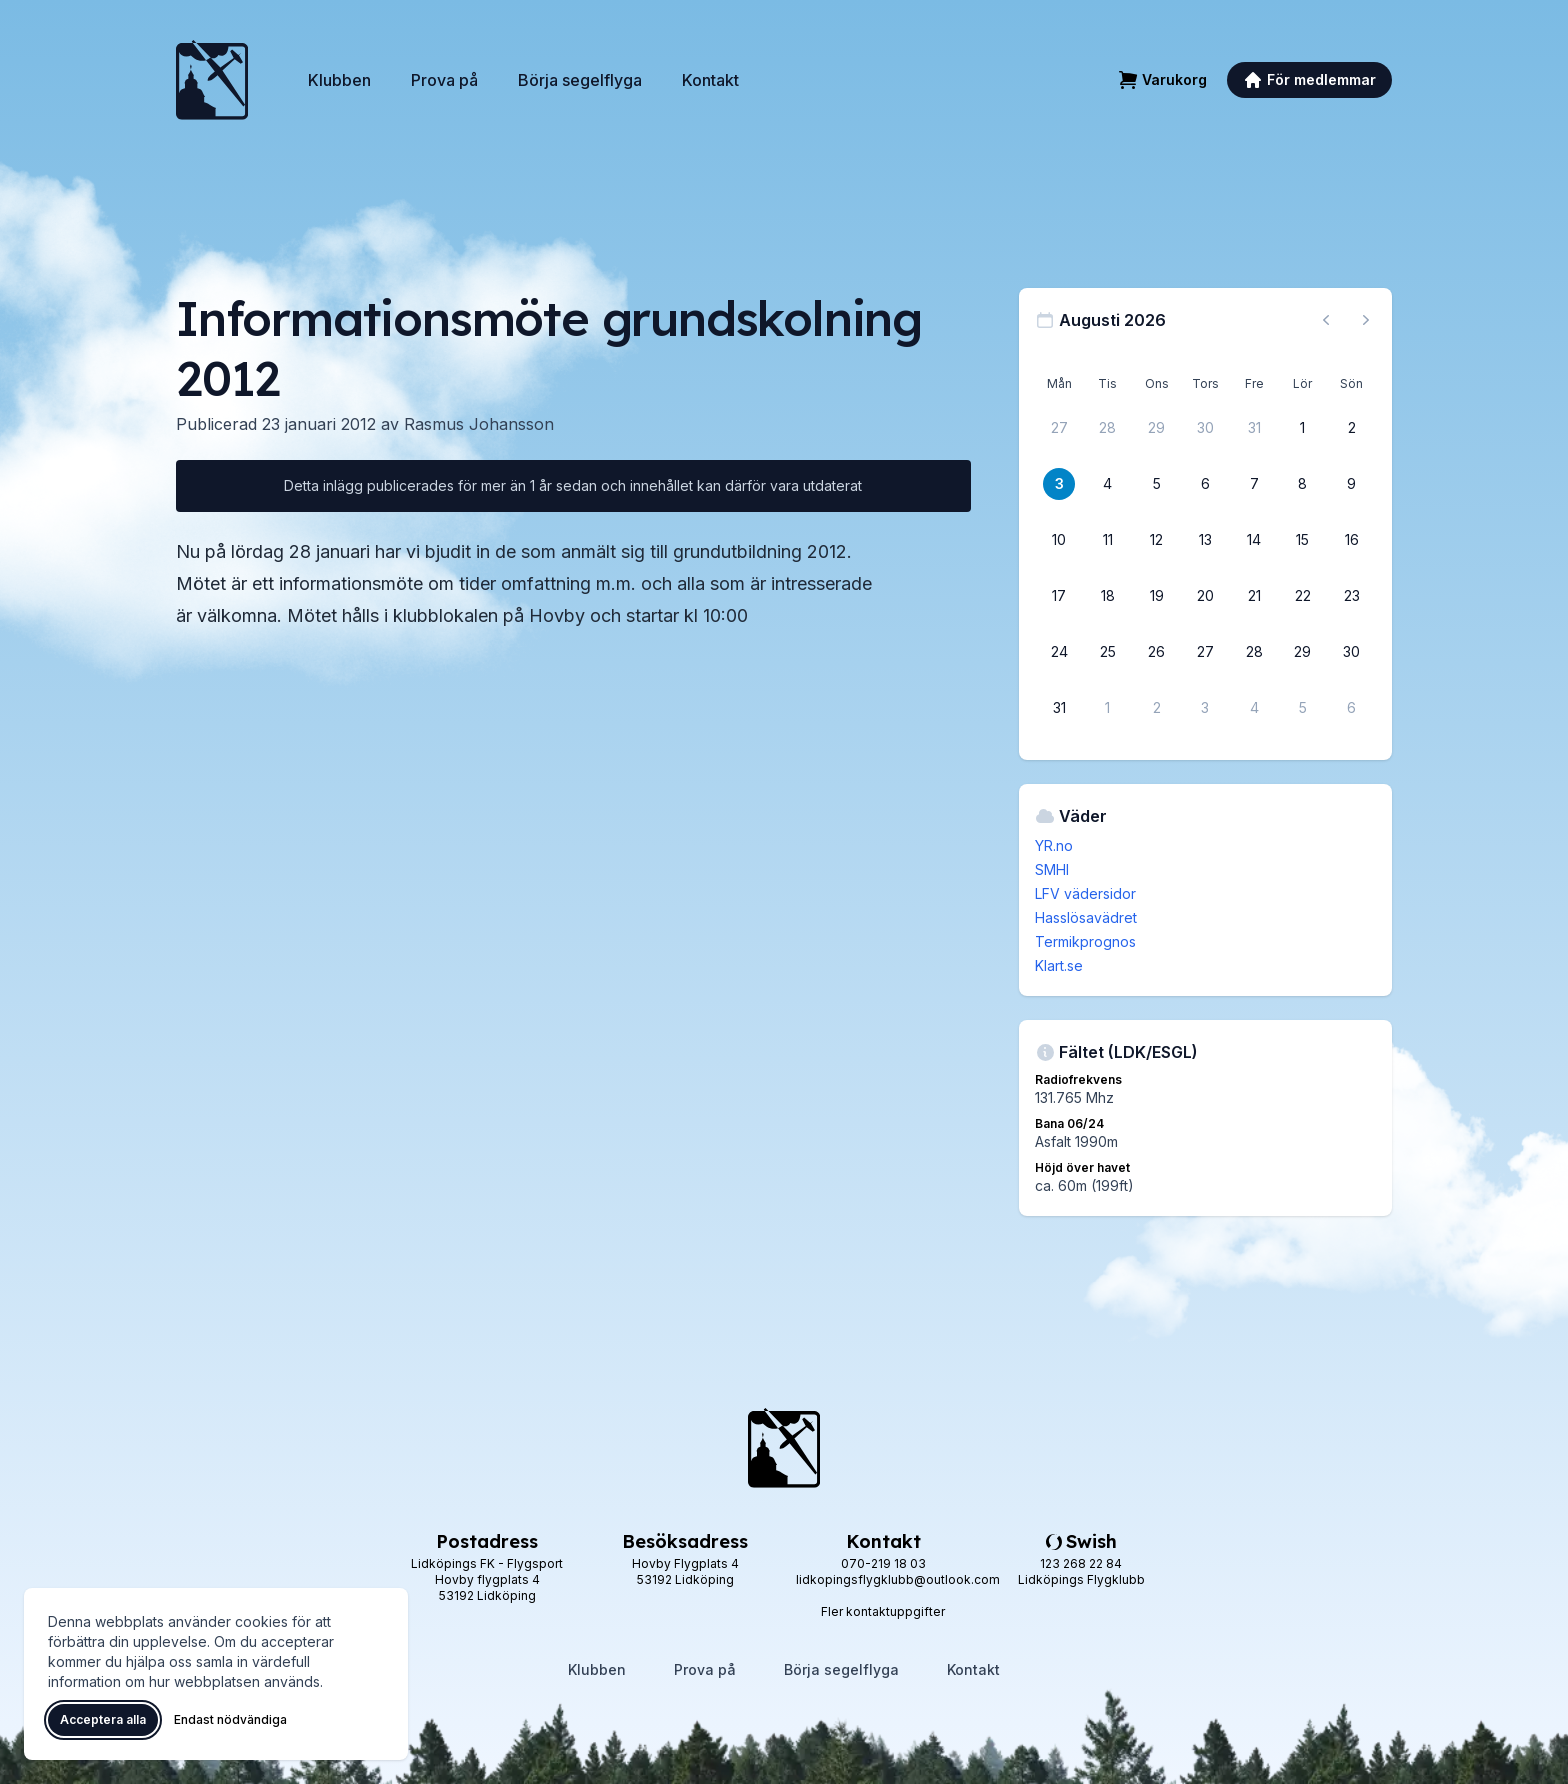 The width and height of the screenshot is (1568, 1784). Describe the element at coordinates (1059, 428) in the screenshot. I see `[27 juli 2026]` at that location.